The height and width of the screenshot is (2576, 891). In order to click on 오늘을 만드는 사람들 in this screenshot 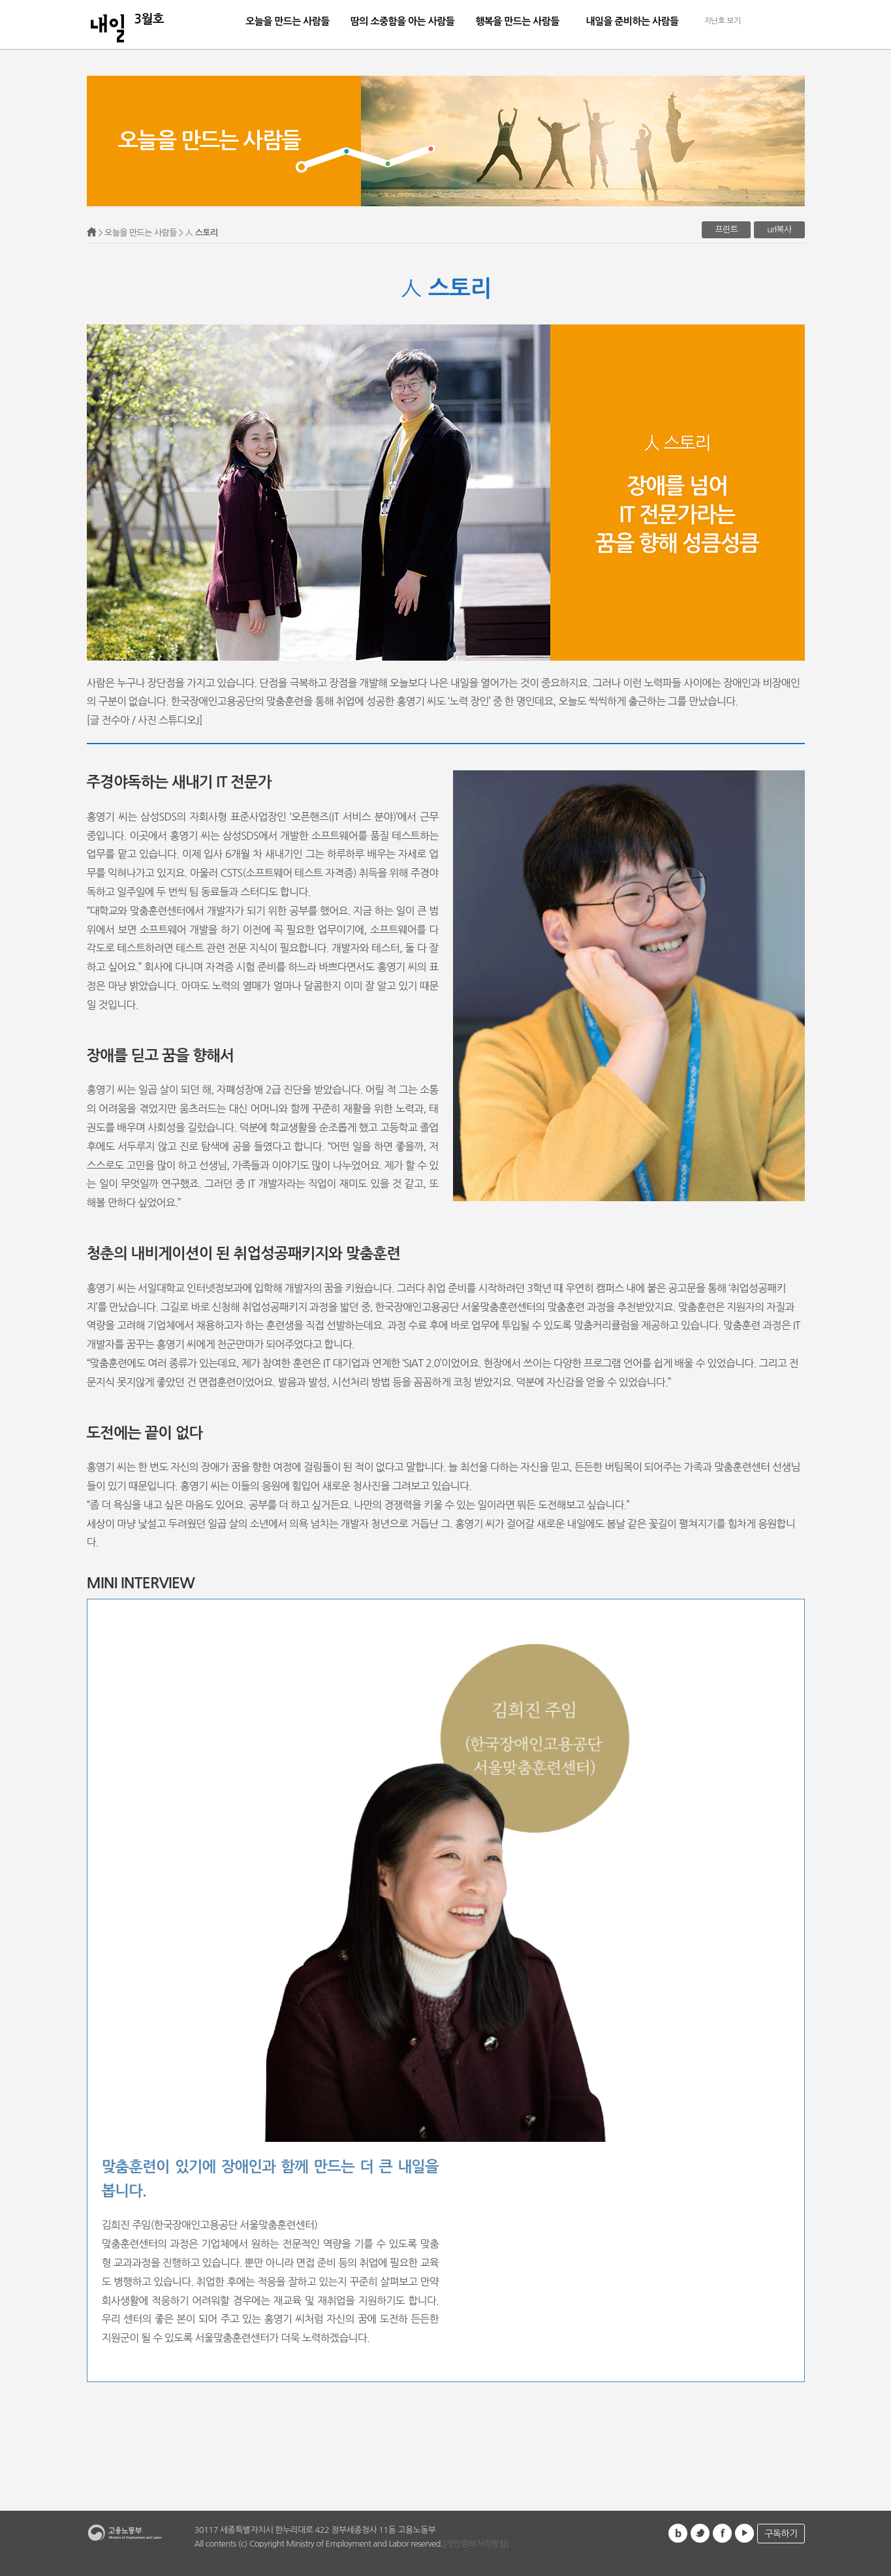, I will do `click(287, 21)`.